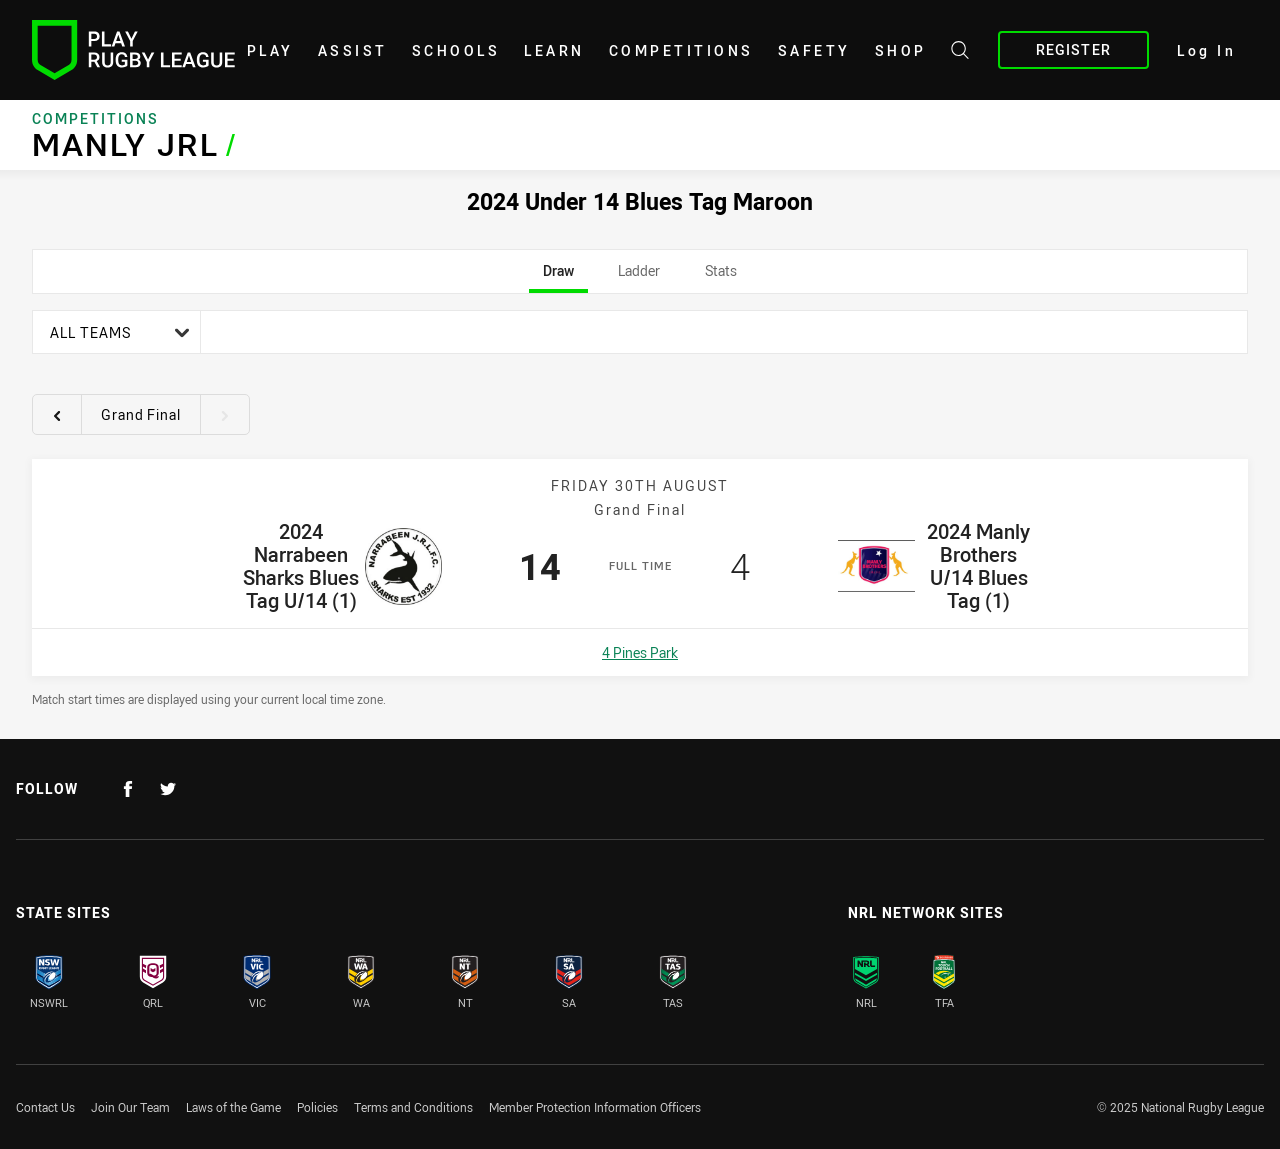  I want to click on Terms and Conditions, so click(413, 1107).